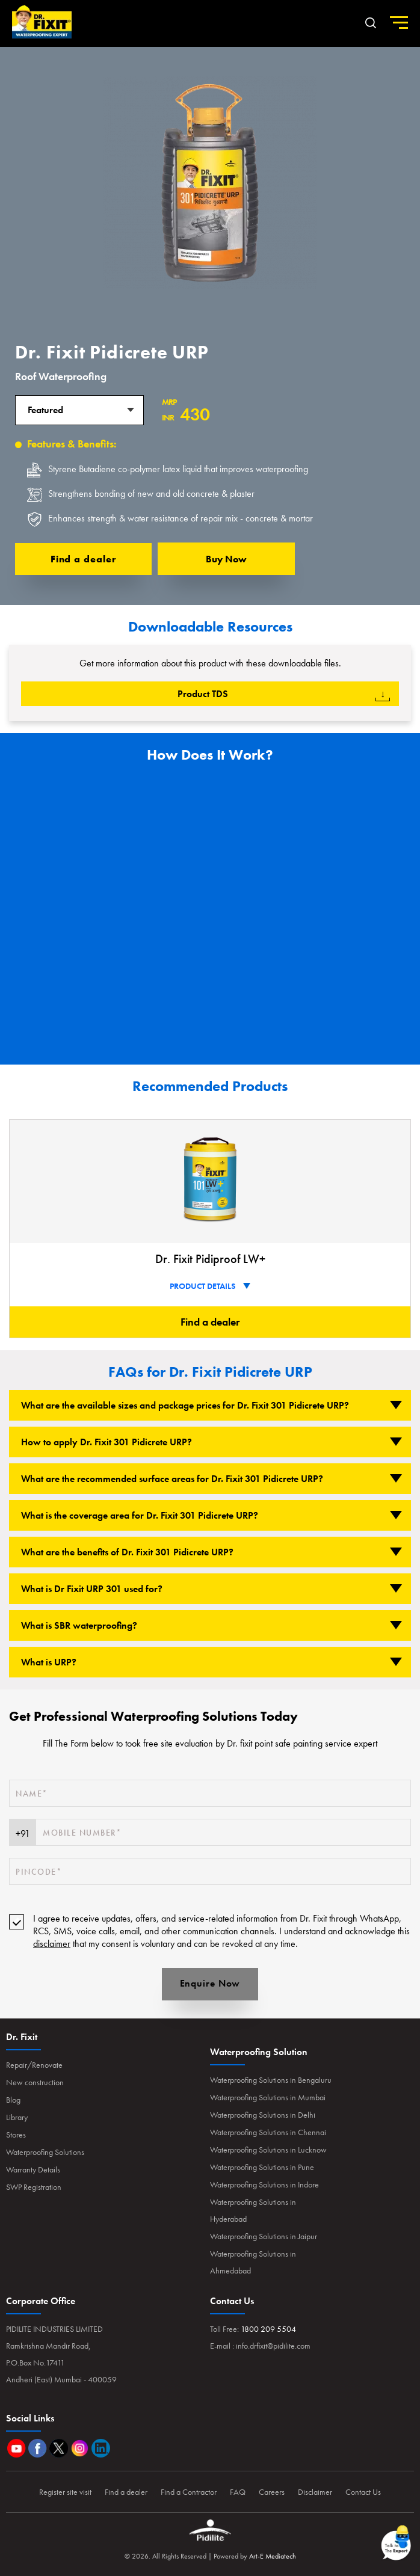 Image resolution: width=420 pixels, height=2576 pixels. What do you see at coordinates (268, 2149) in the screenshot?
I see `Waterproofing Solutions in Lucknow` at bounding box center [268, 2149].